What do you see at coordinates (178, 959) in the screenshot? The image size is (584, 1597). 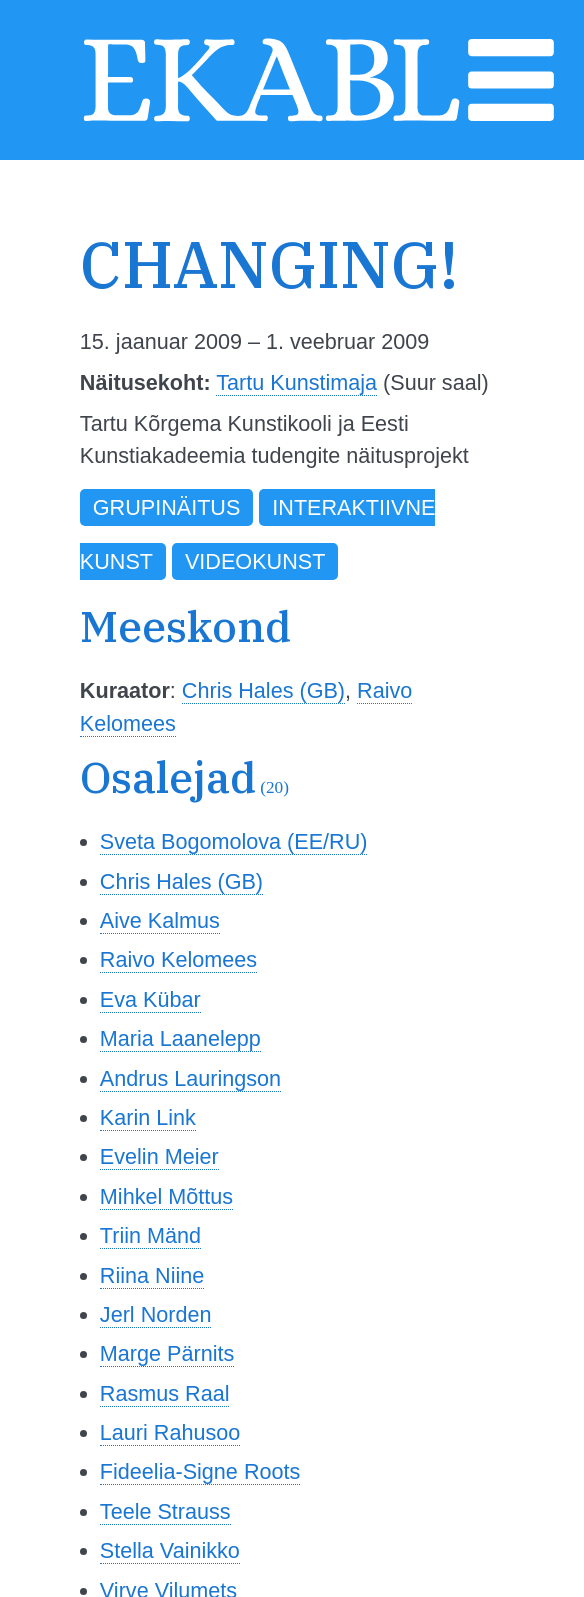 I see `Raivo Kelomees` at bounding box center [178, 959].